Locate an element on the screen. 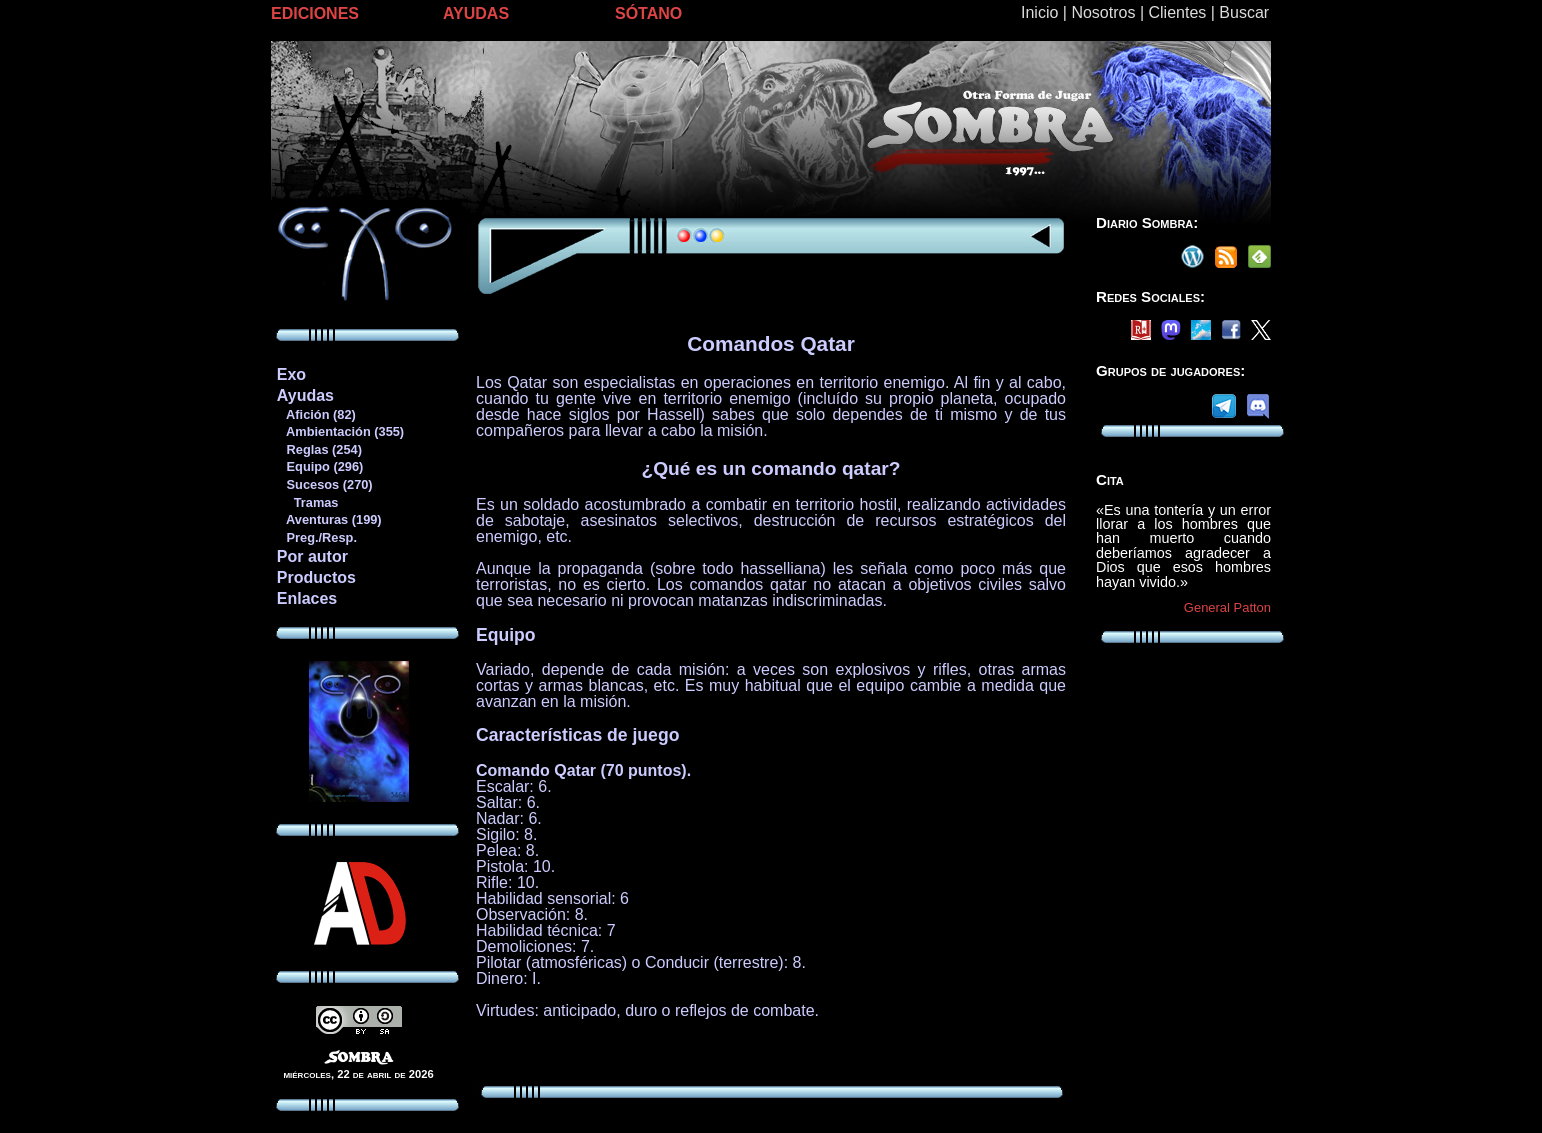 This screenshot has height=1133, width=1542. Reglas (254) is located at coordinates (319, 449).